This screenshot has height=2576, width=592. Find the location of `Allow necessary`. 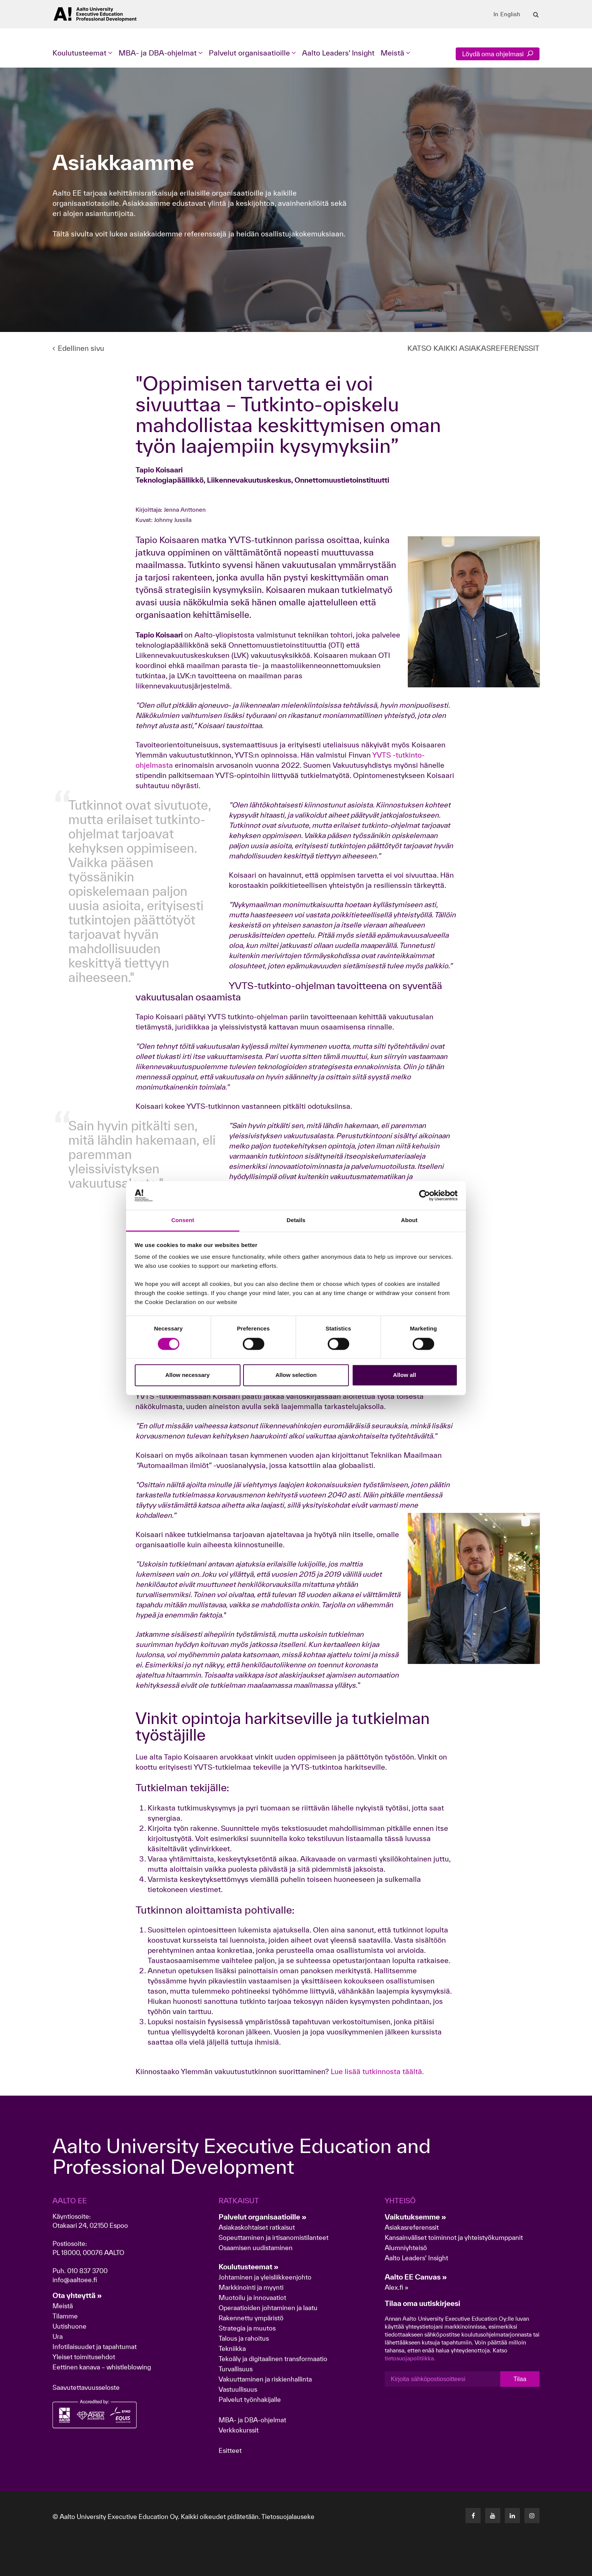

Allow necessary is located at coordinates (187, 1375).